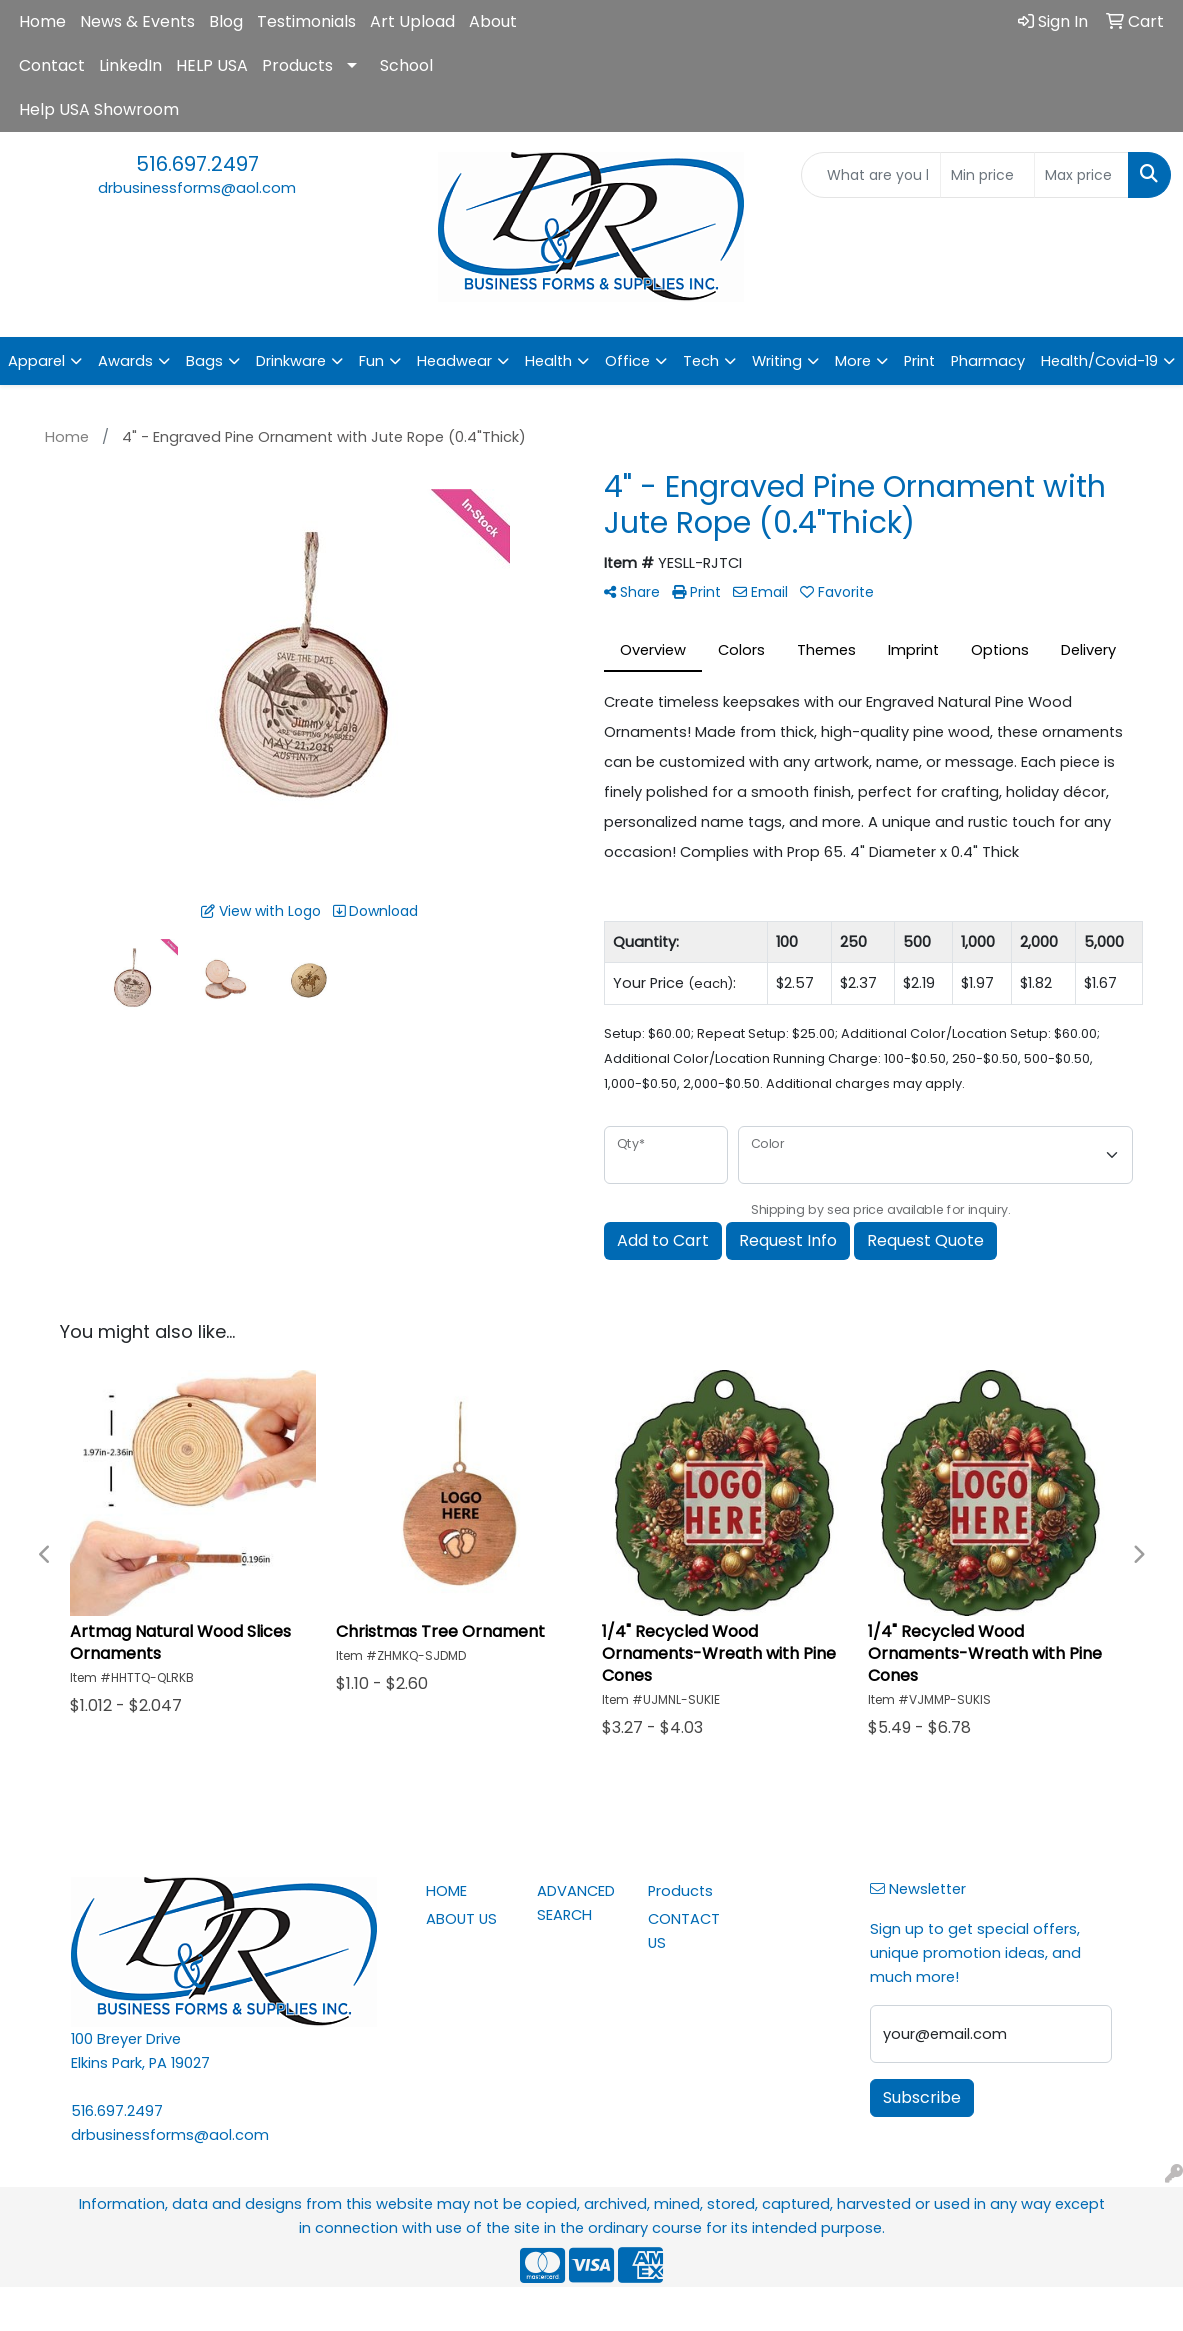 This screenshot has width=1183, height=2331. I want to click on Bags [button], so click(204, 361).